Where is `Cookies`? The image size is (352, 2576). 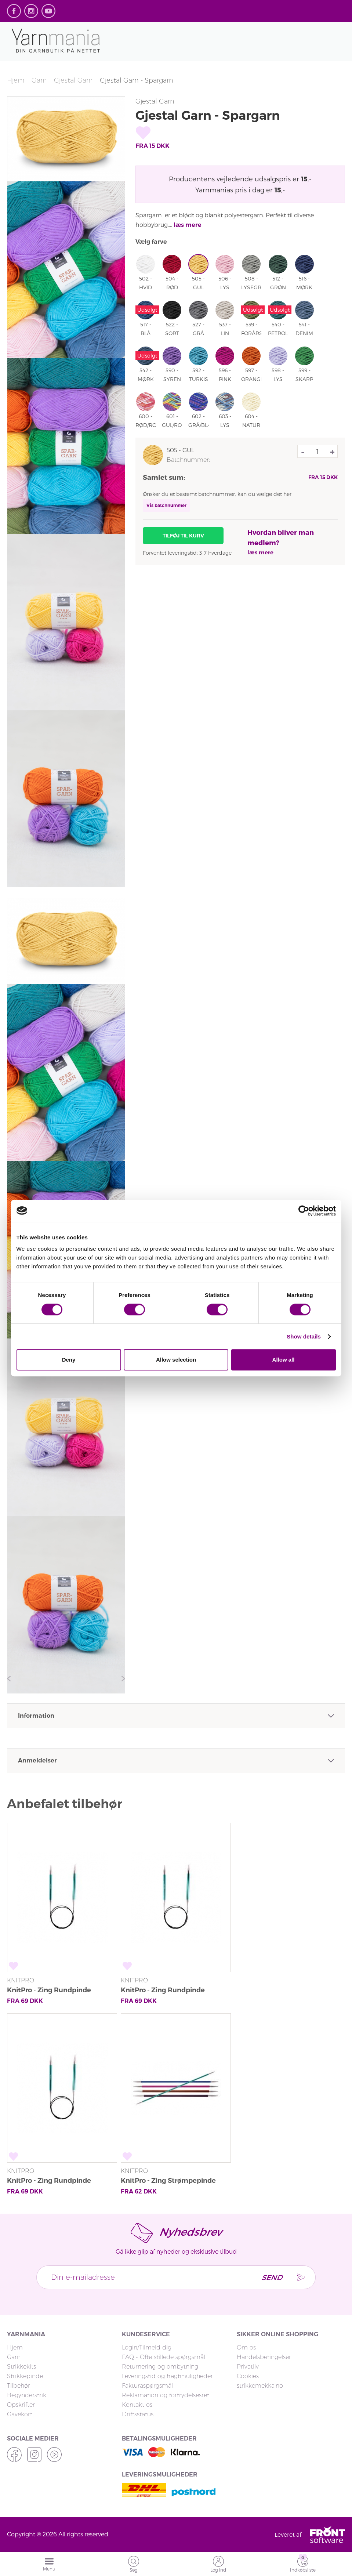 Cookies is located at coordinates (248, 2376).